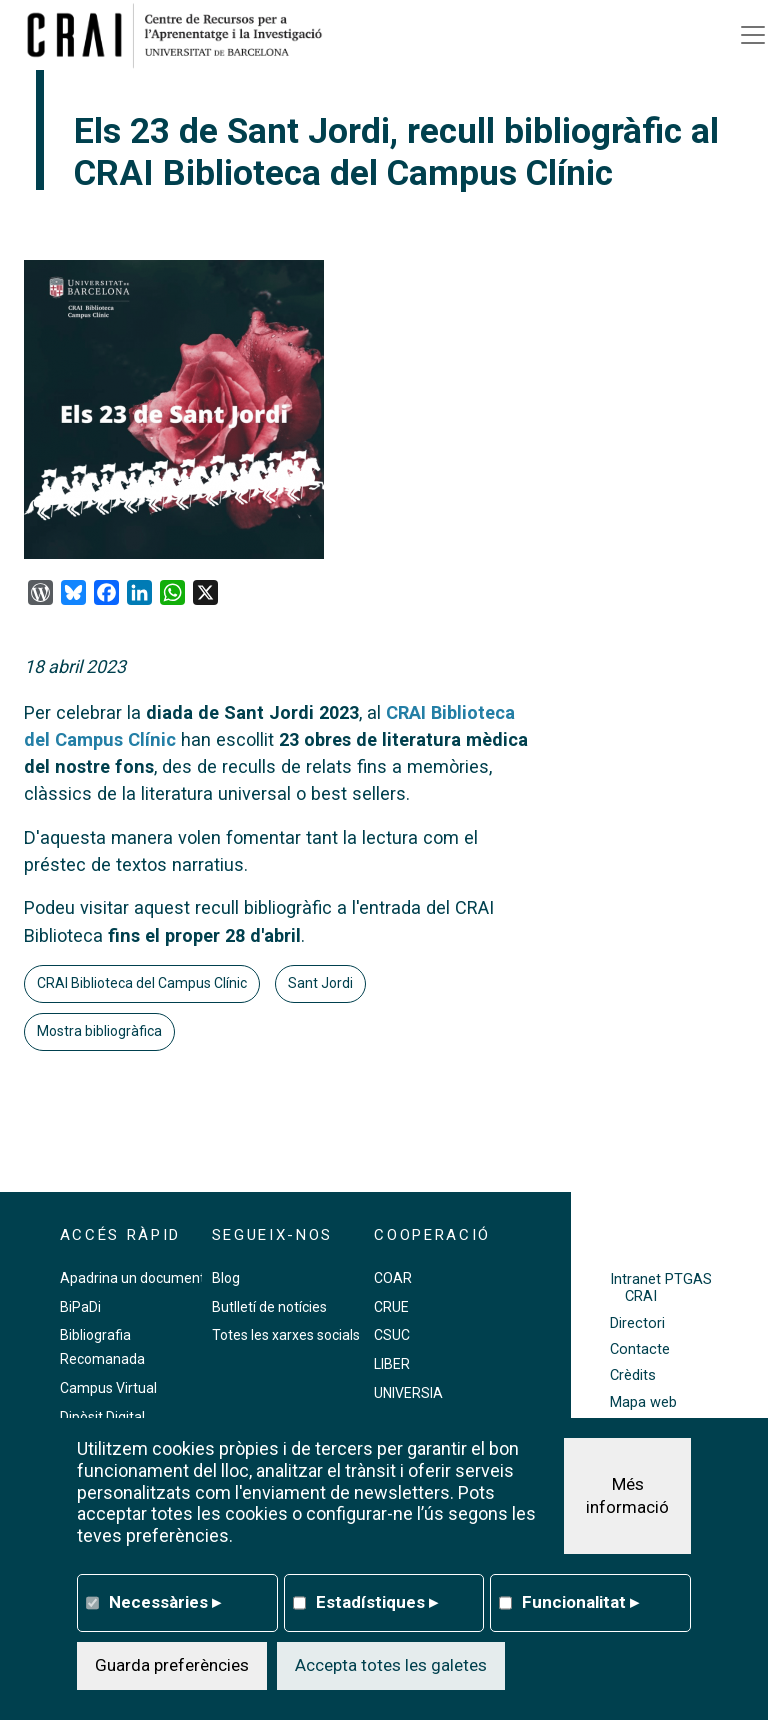 This screenshot has height=1720, width=768. Describe the element at coordinates (393, 1278) in the screenshot. I see `COAR` at that location.